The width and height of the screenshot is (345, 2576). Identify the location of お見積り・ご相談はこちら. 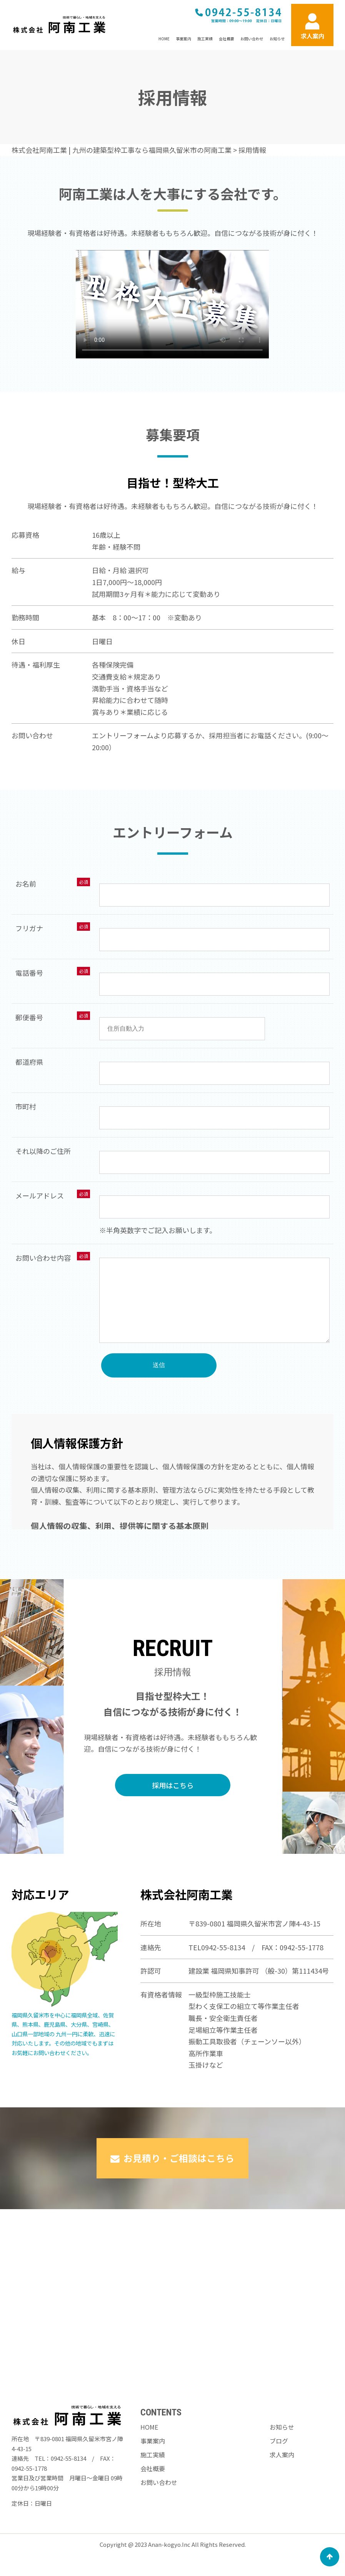
(173, 2208).